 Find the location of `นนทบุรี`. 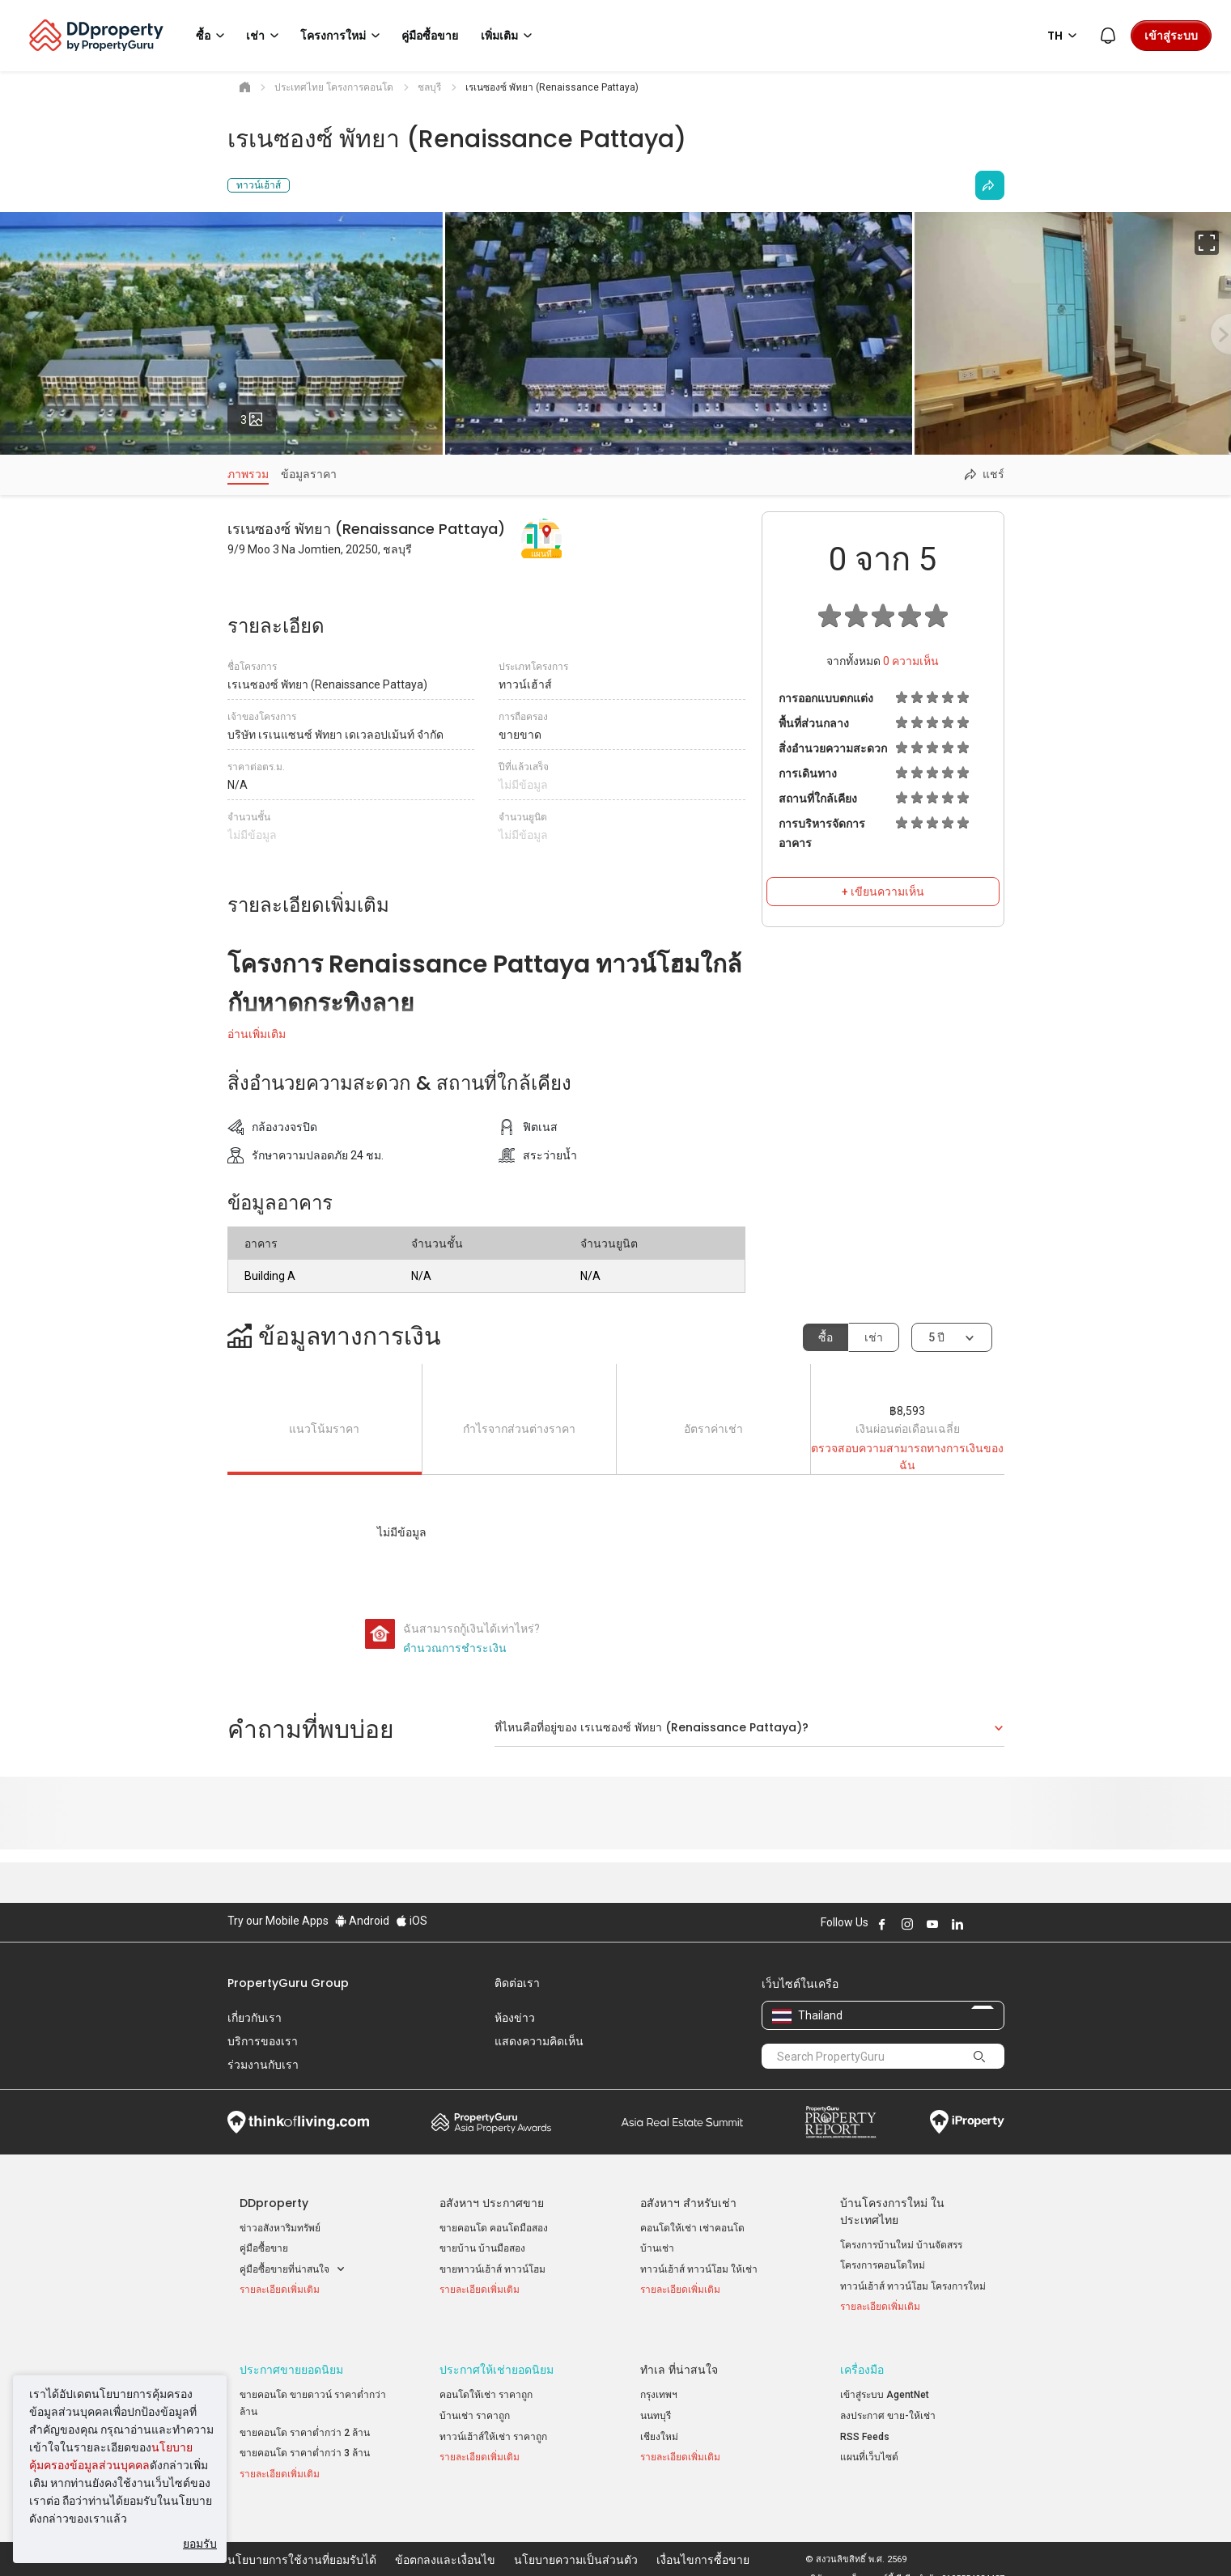

นนทบุรี is located at coordinates (655, 2405).